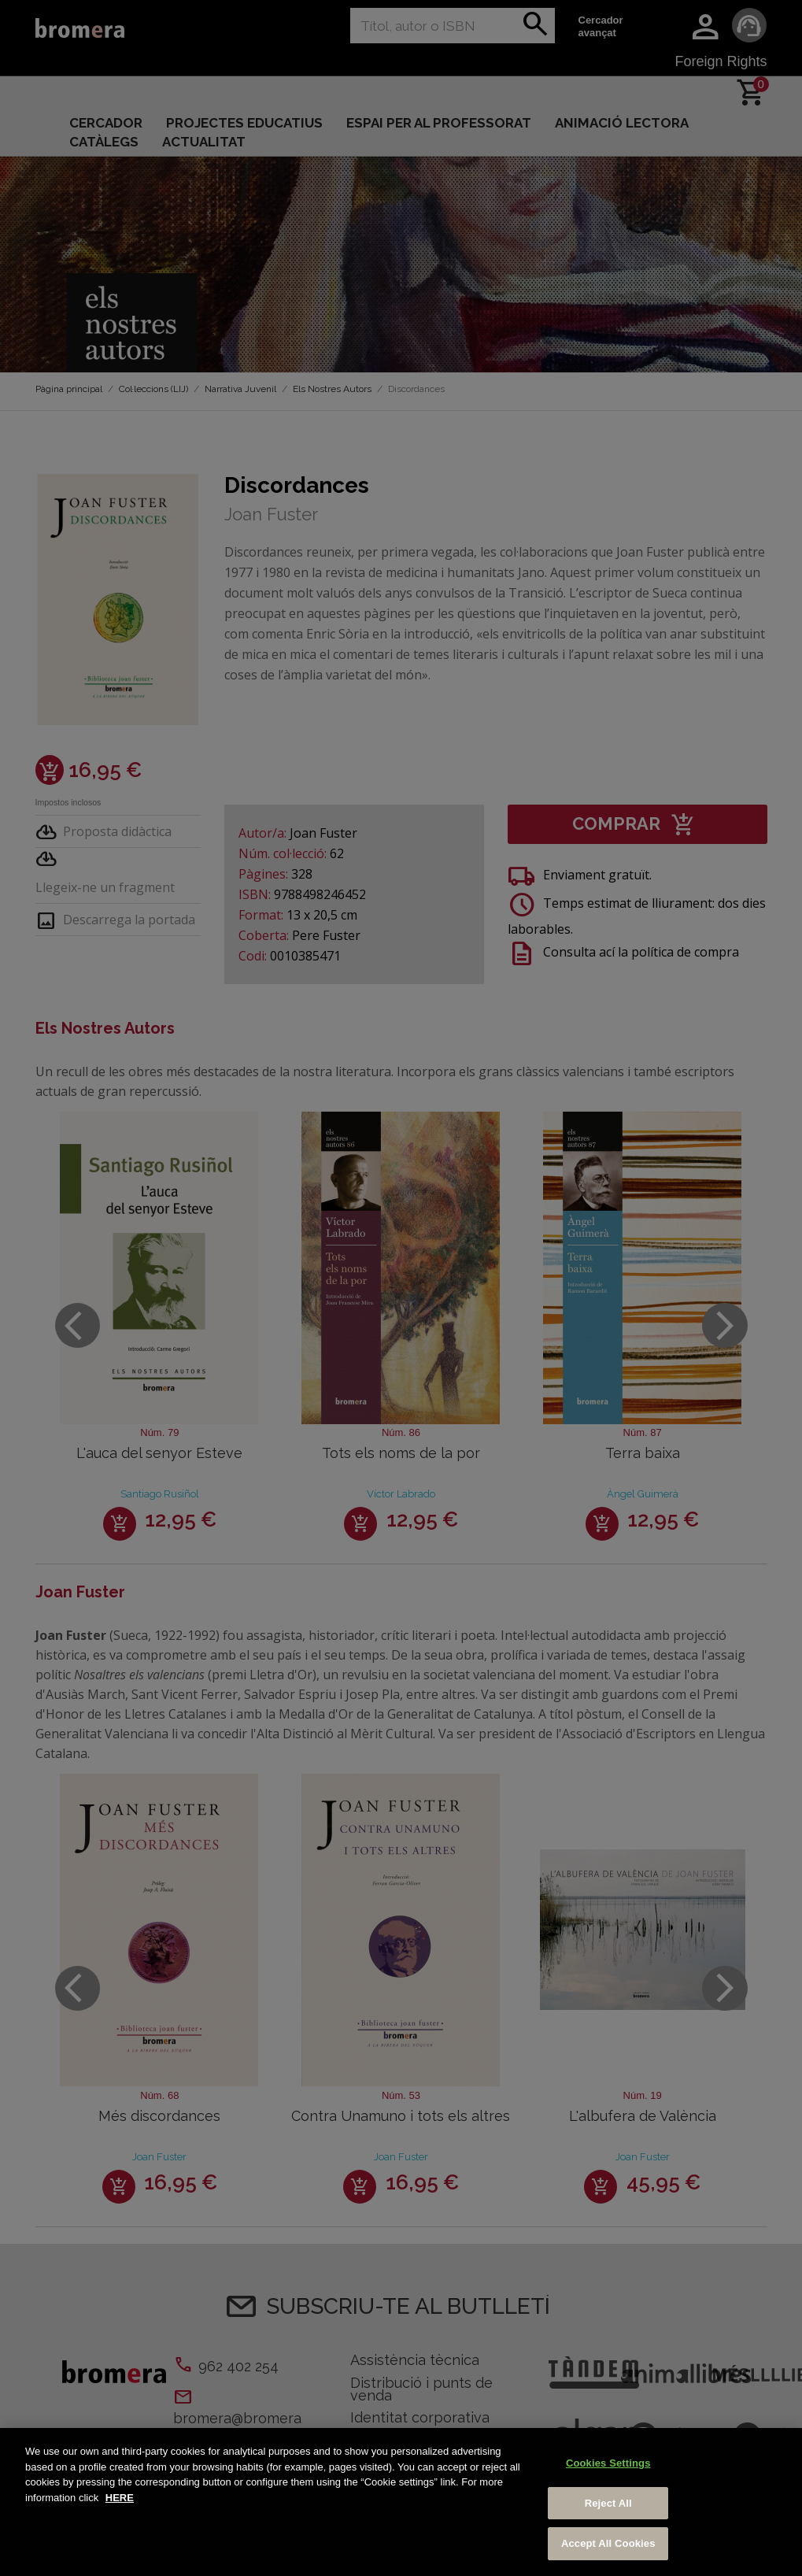 This screenshot has height=2576, width=802. What do you see at coordinates (608, 2503) in the screenshot?
I see `Reject All` at bounding box center [608, 2503].